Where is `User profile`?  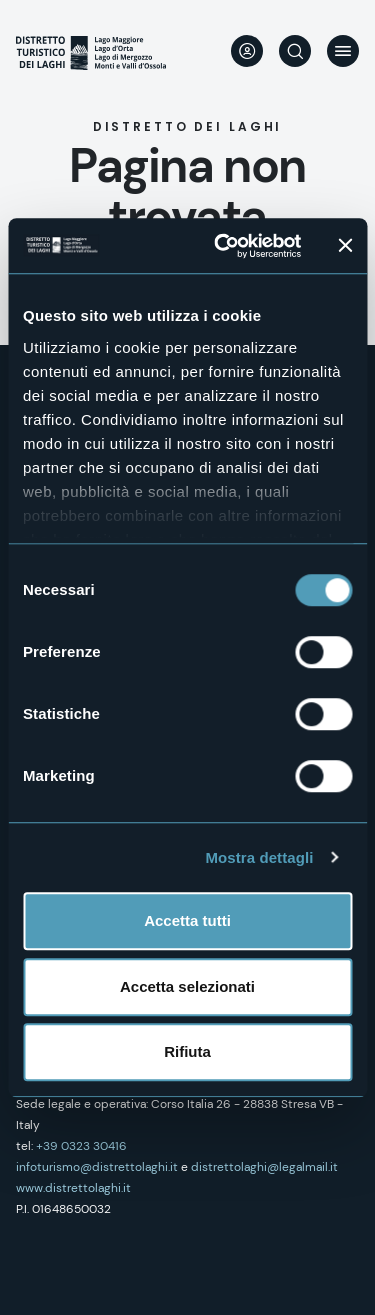 User profile is located at coordinates (247, 51).